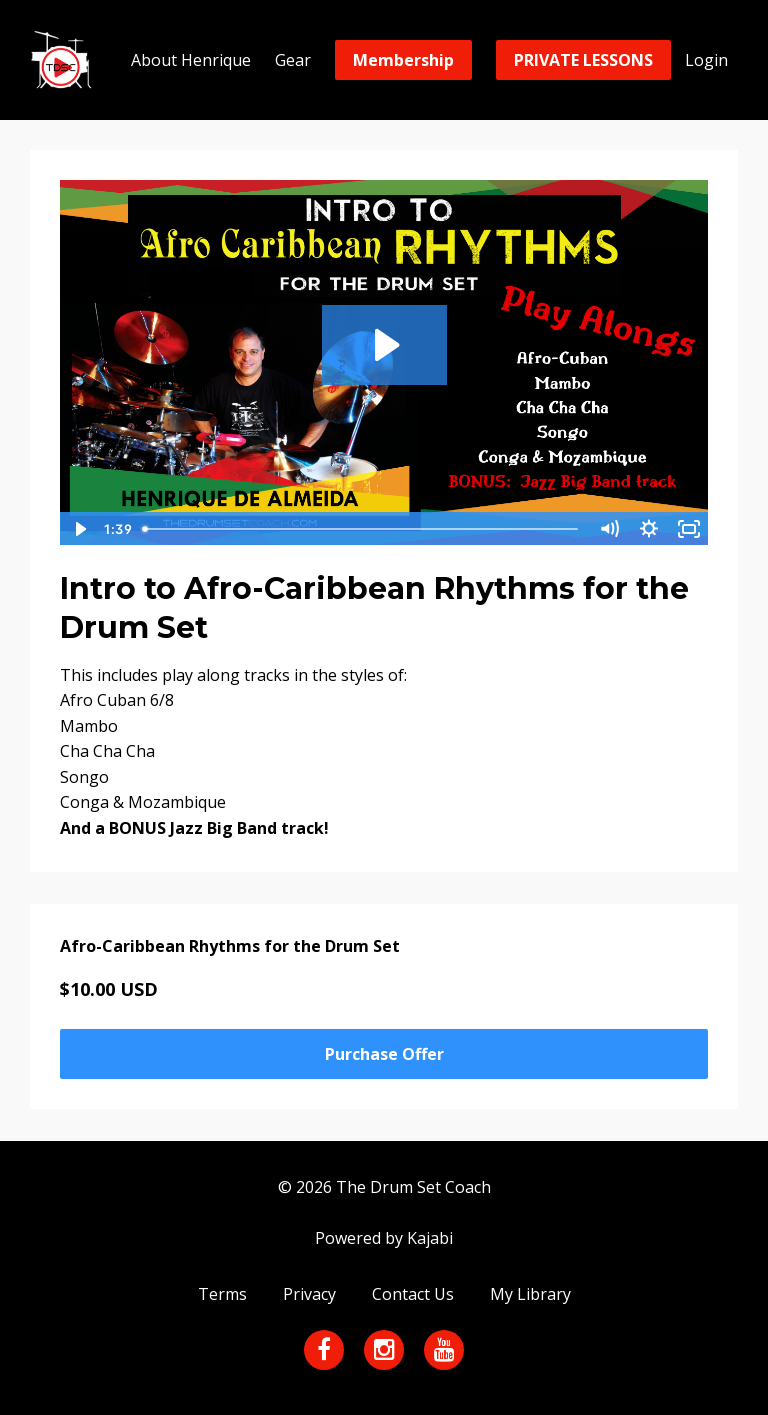 The image size is (768, 1415). I want to click on My Library, so click(530, 1294).